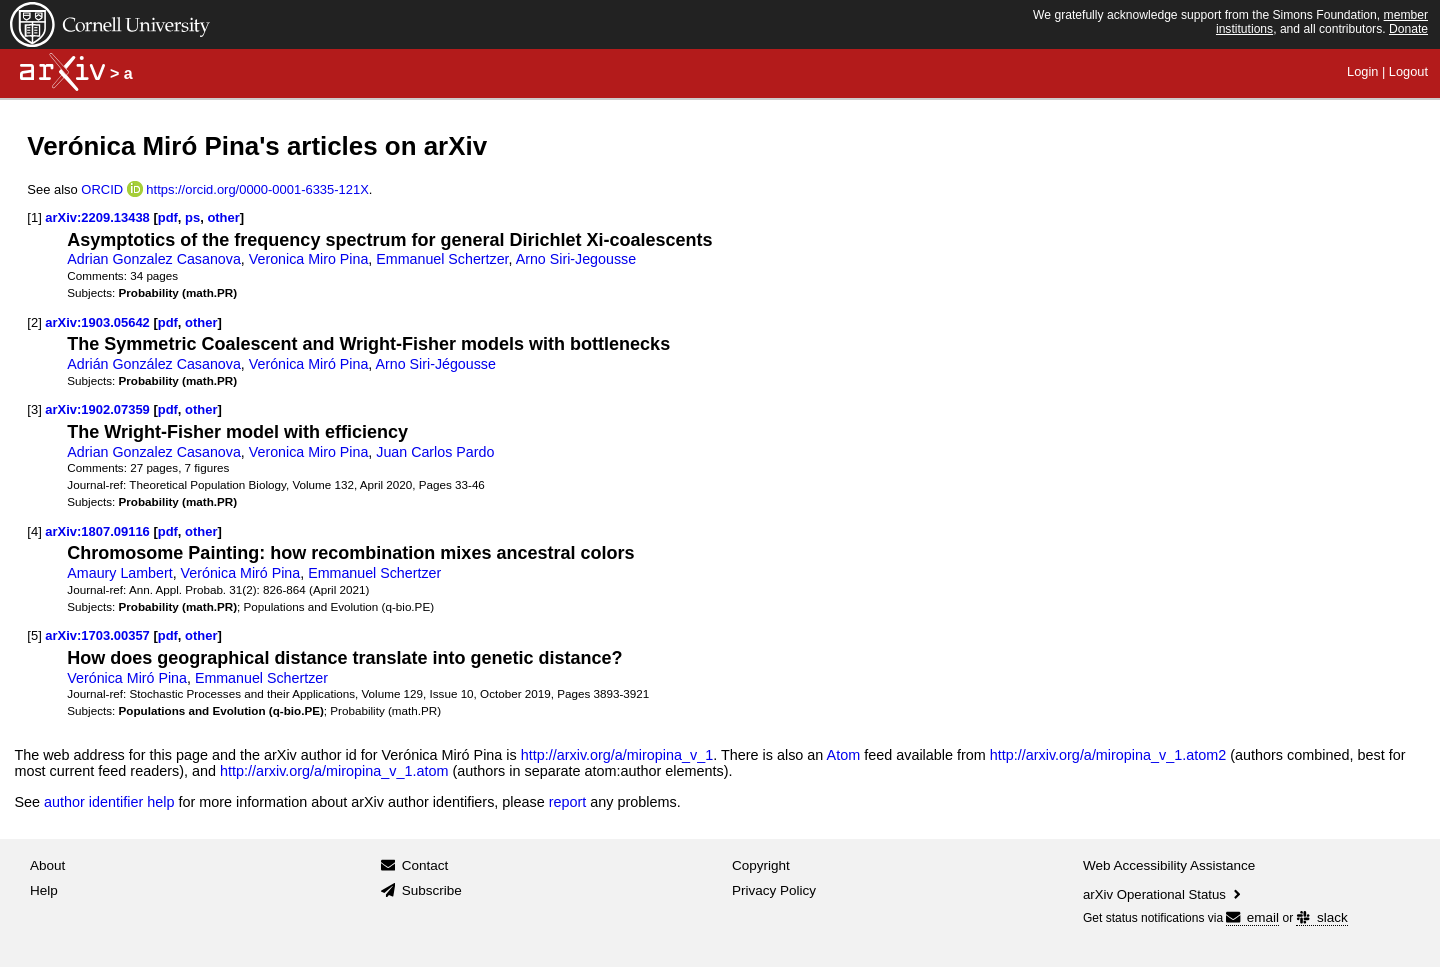  I want to click on Web Accessibility Assistance, so click(1169, 865).